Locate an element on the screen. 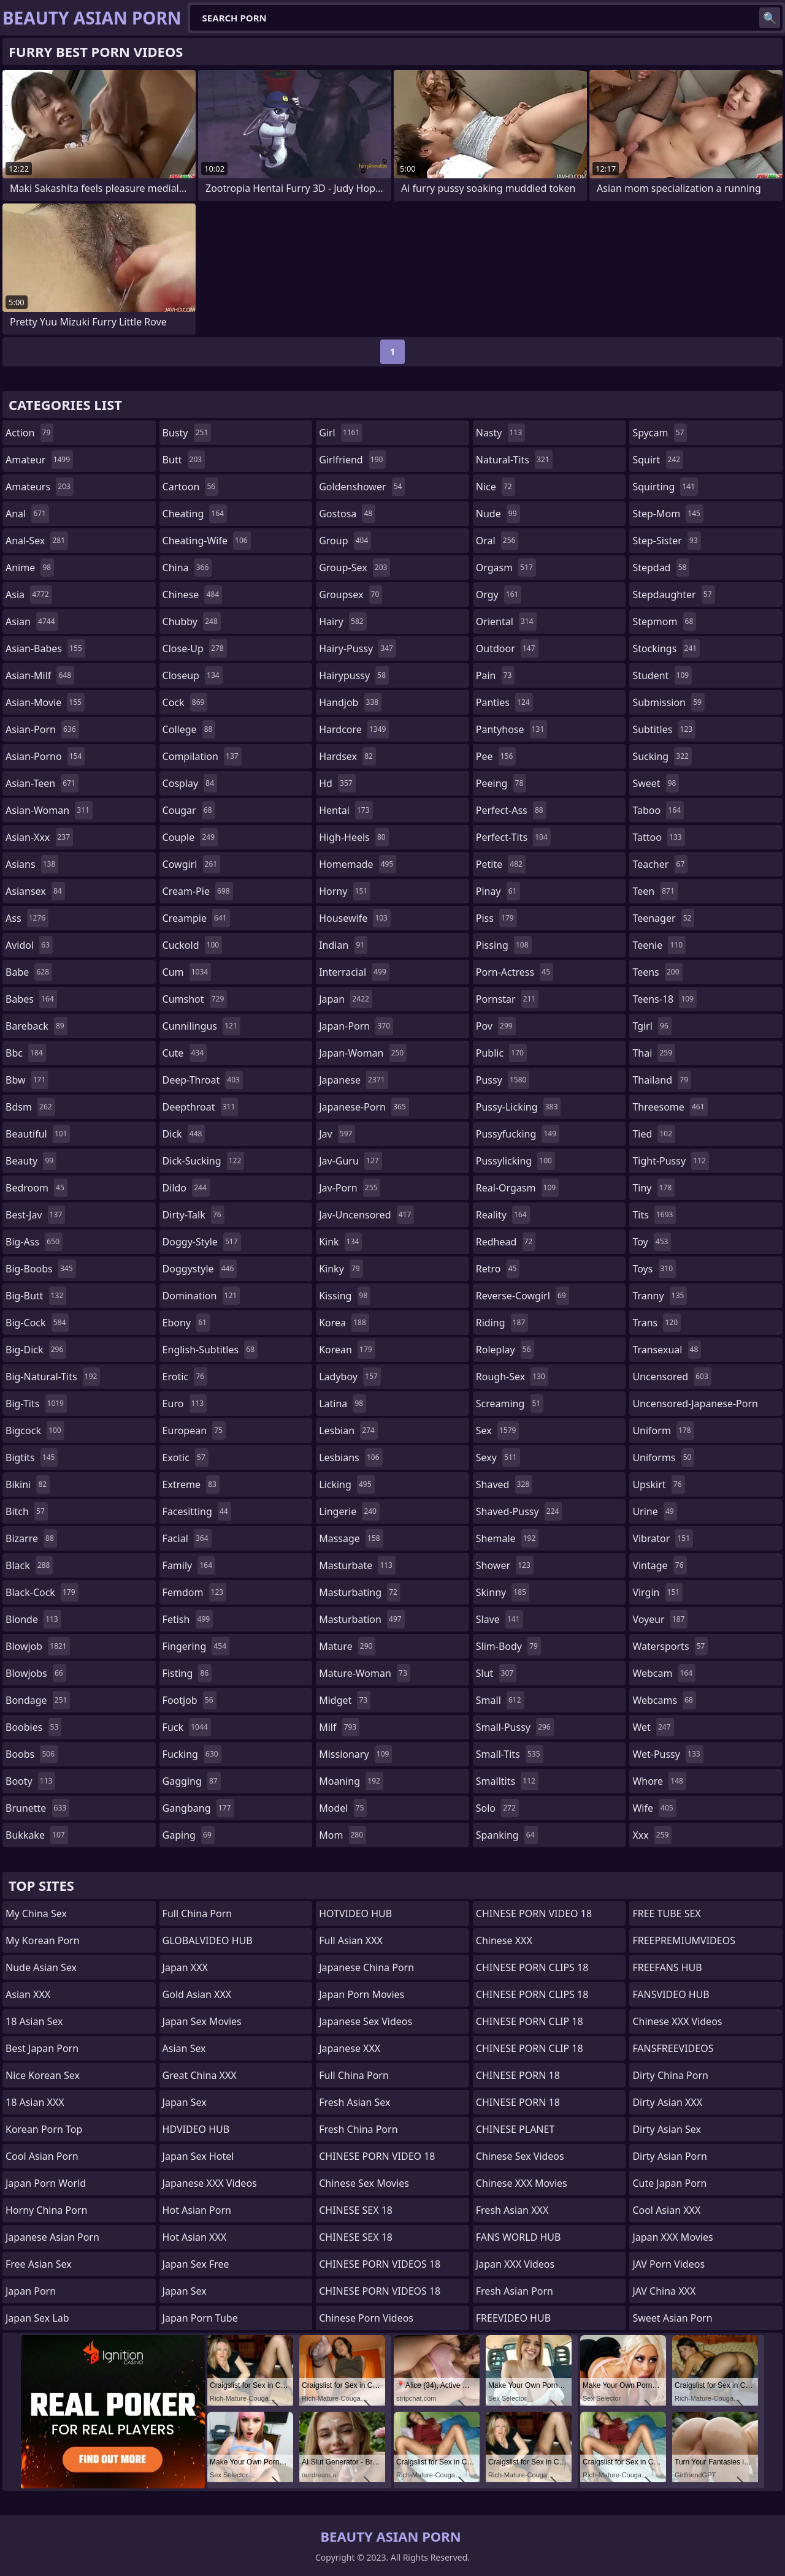  urine is located at coordinates (654, 1511).